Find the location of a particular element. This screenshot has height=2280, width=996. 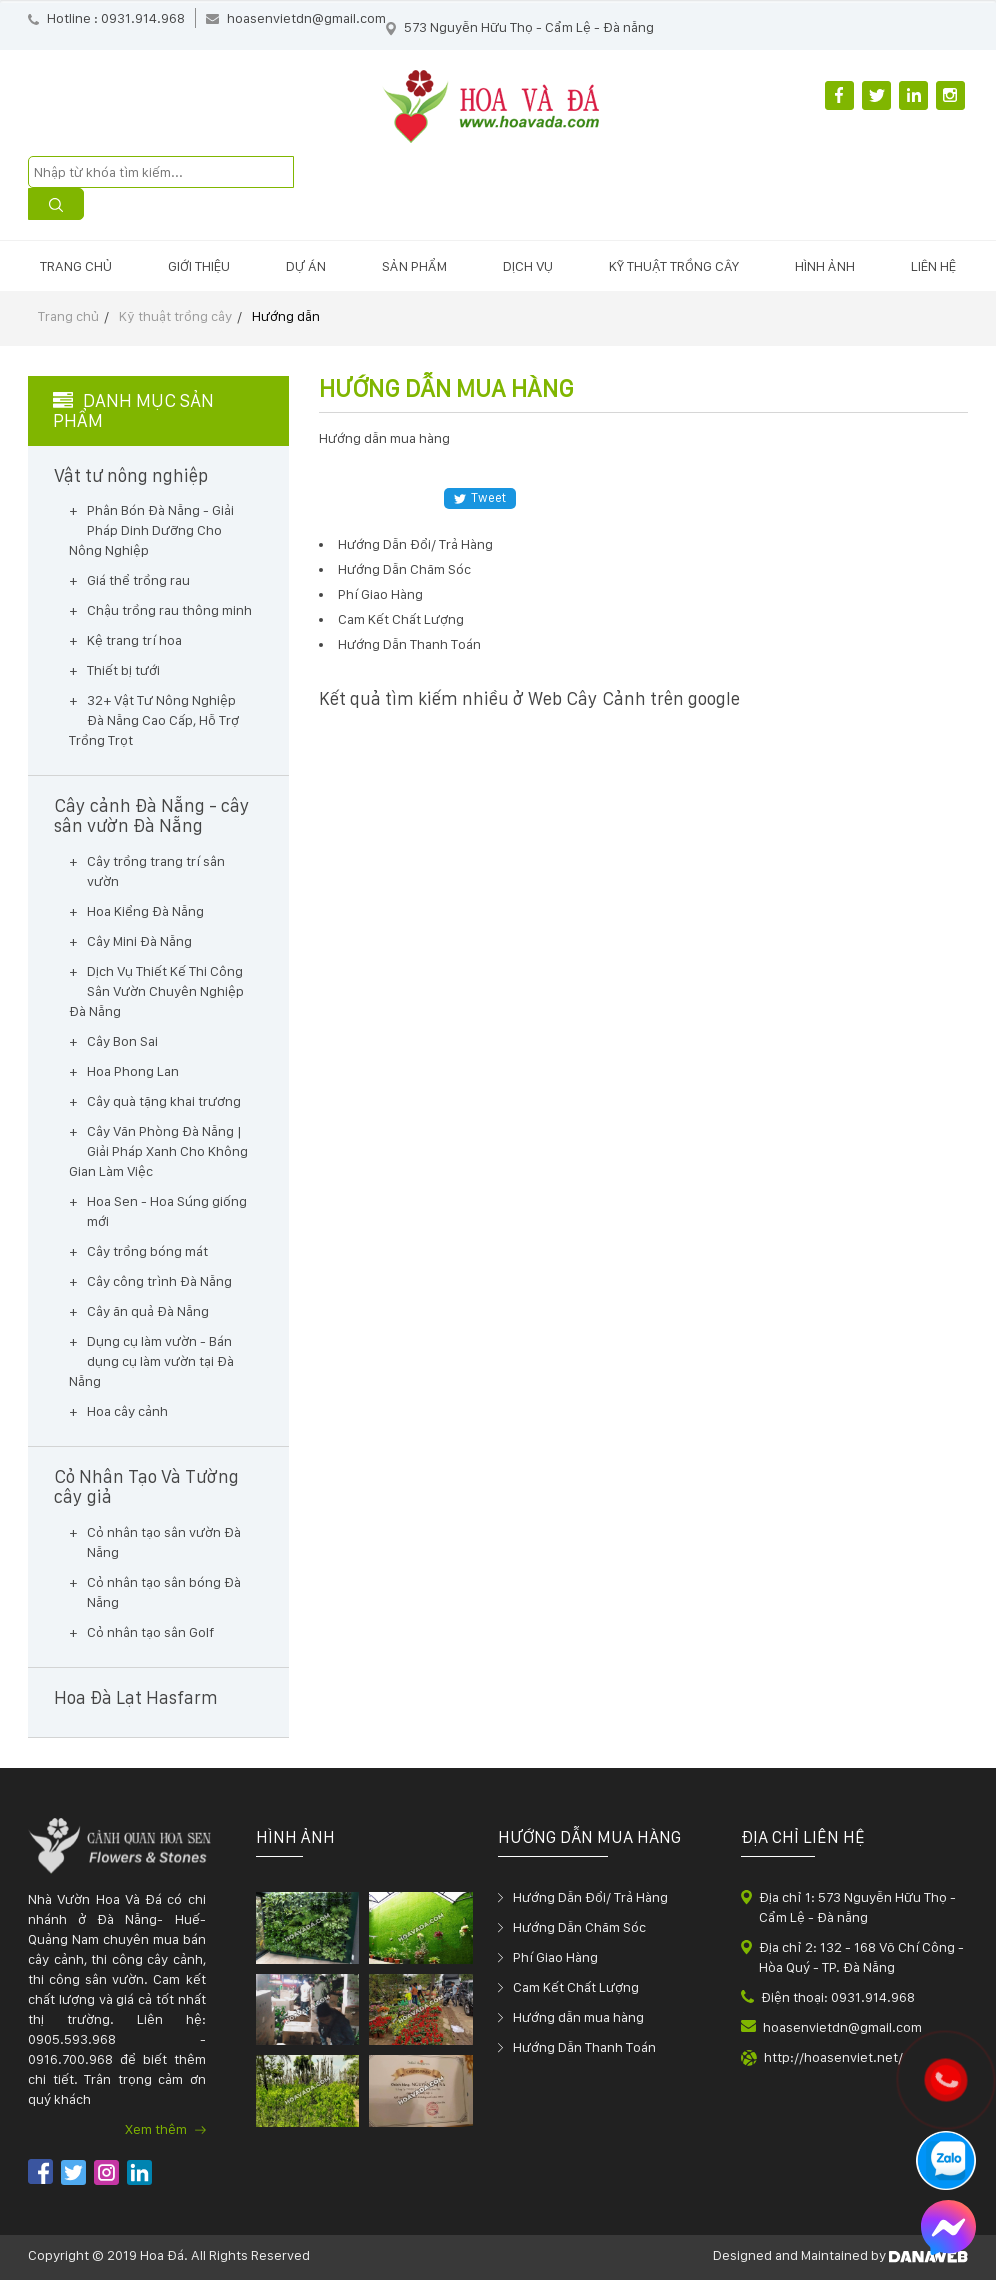

Thiết bị tưới is located at coordinates (123, 670).